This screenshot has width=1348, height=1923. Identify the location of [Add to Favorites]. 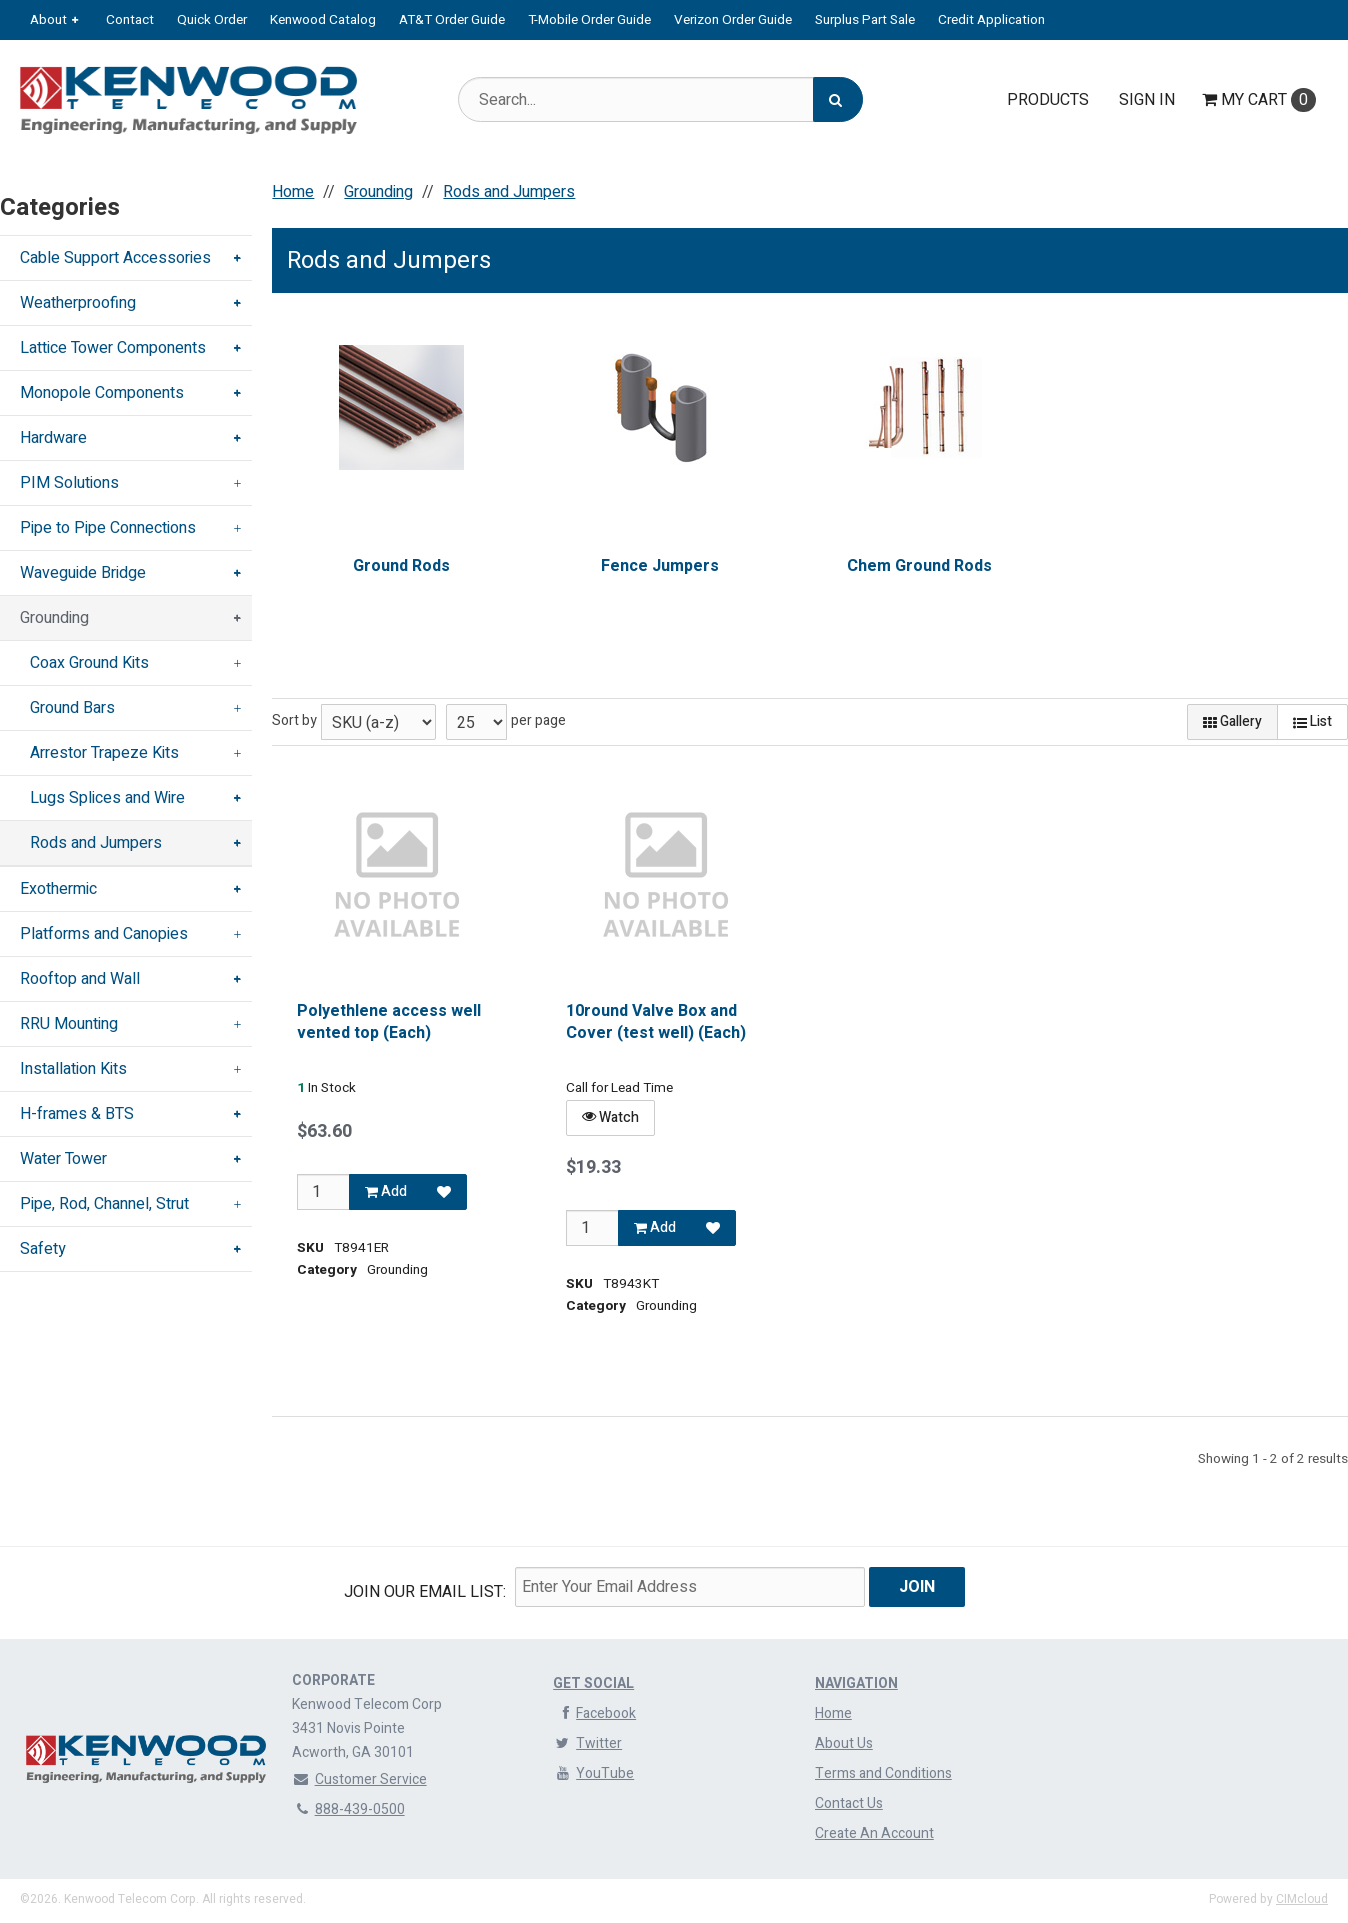
(445, 1192).